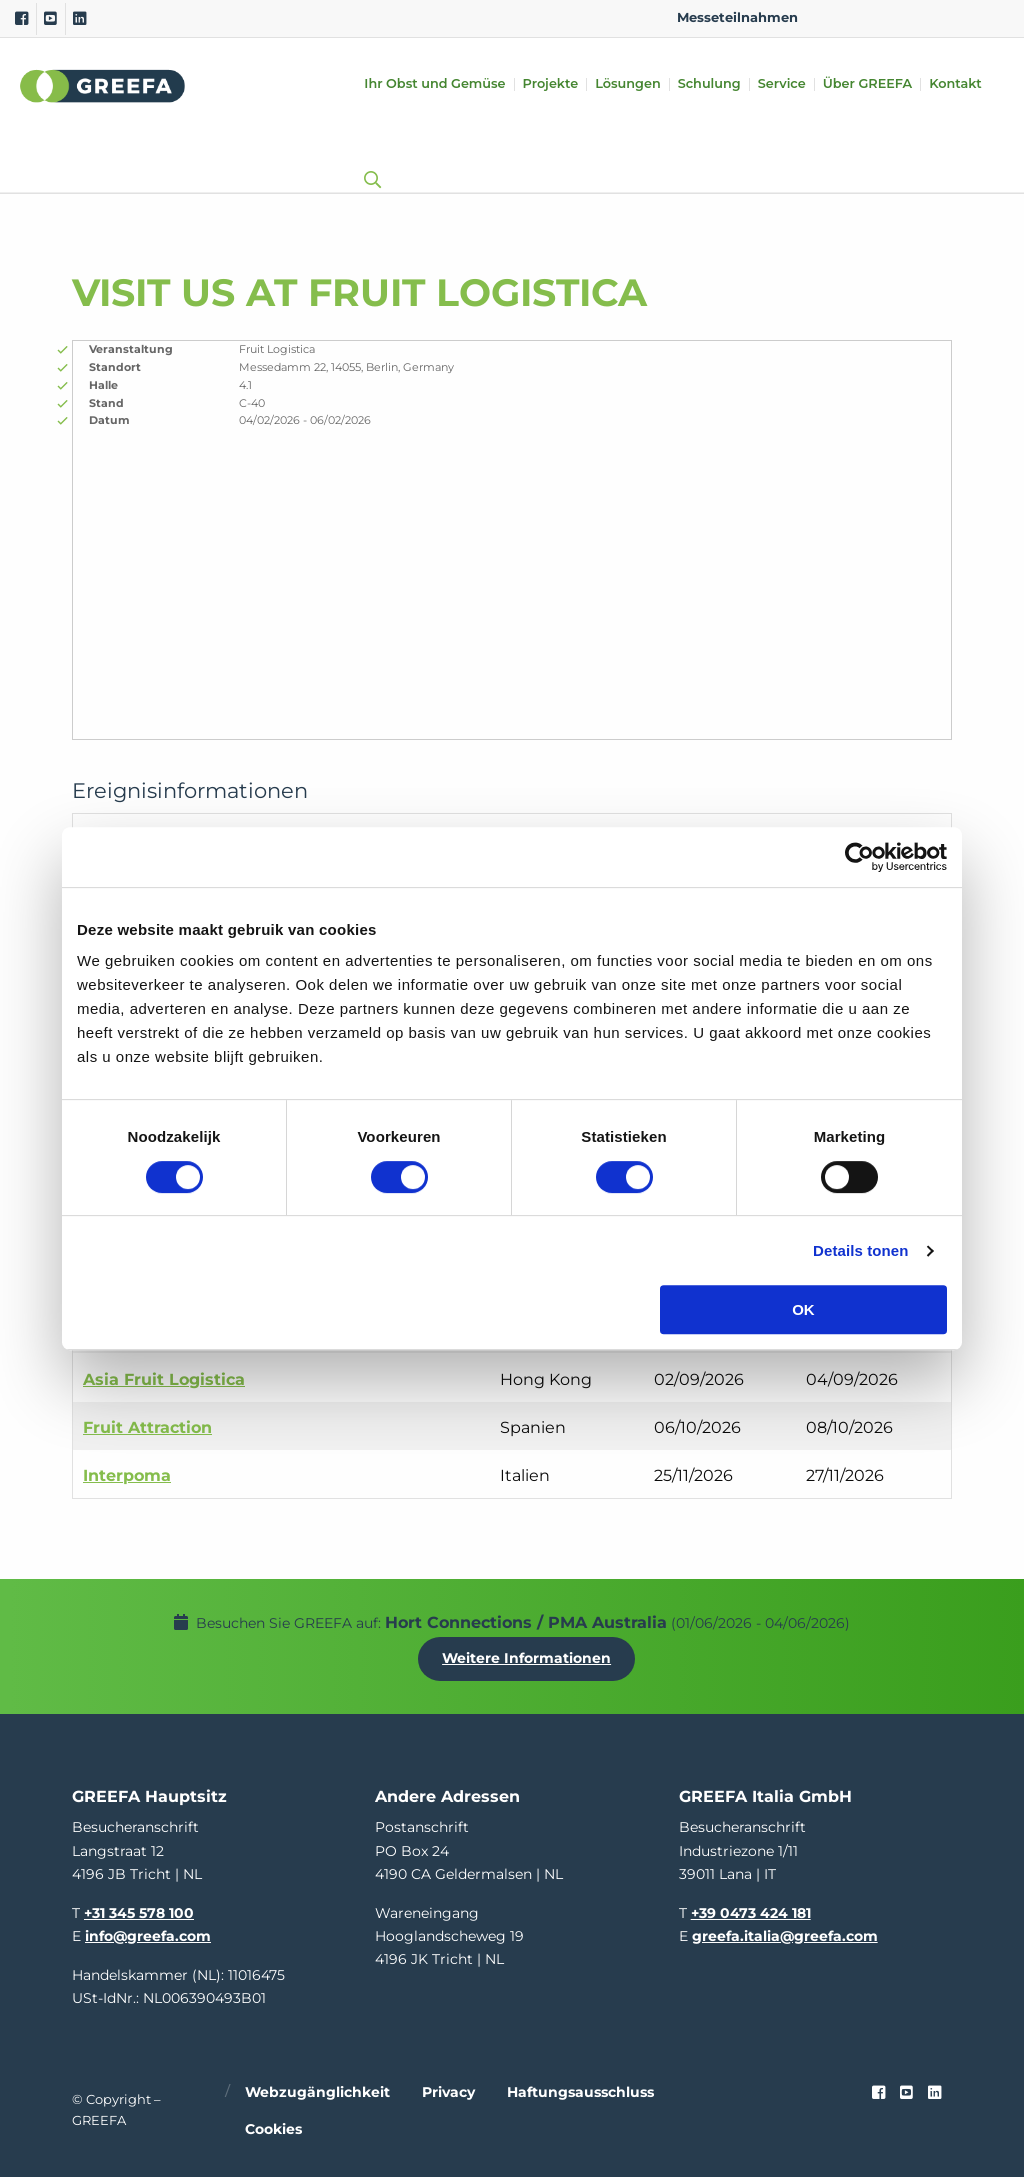 The height and width of the screenshot is (2177, 1024). I want to click on Schulung, so click(709, 84).